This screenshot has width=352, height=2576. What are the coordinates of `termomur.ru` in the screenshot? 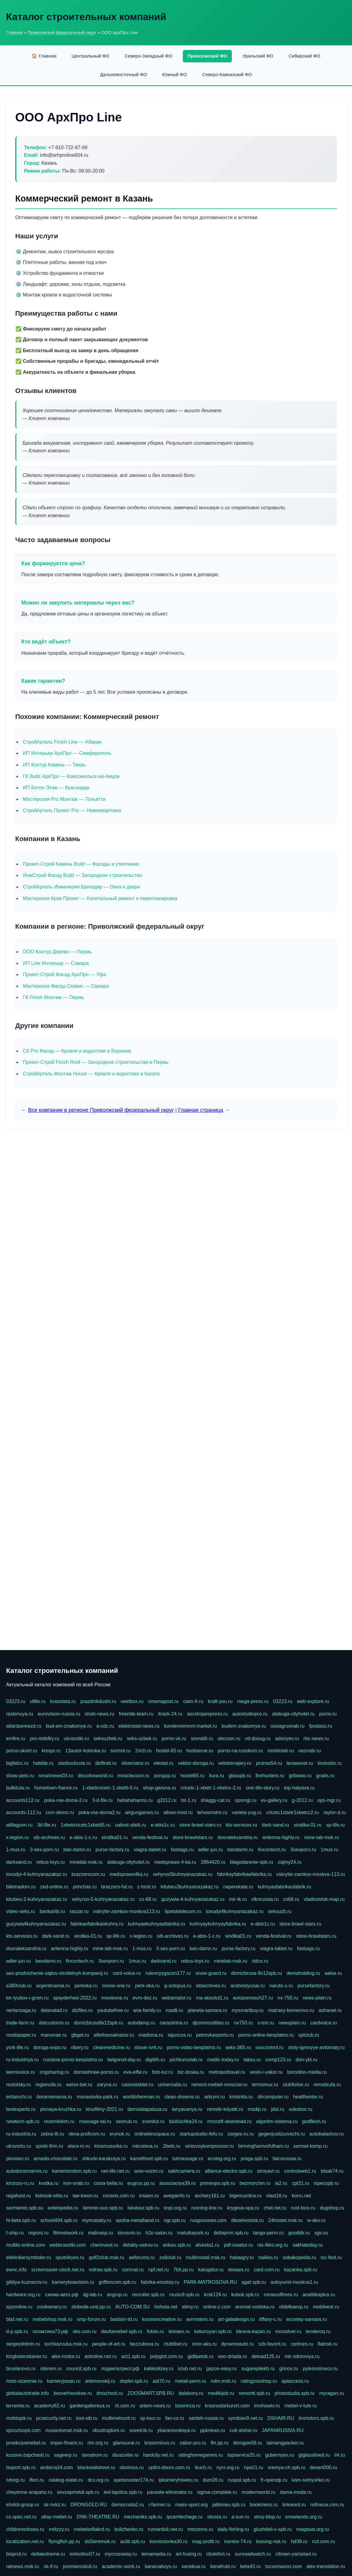 It's located at (265, 2084).